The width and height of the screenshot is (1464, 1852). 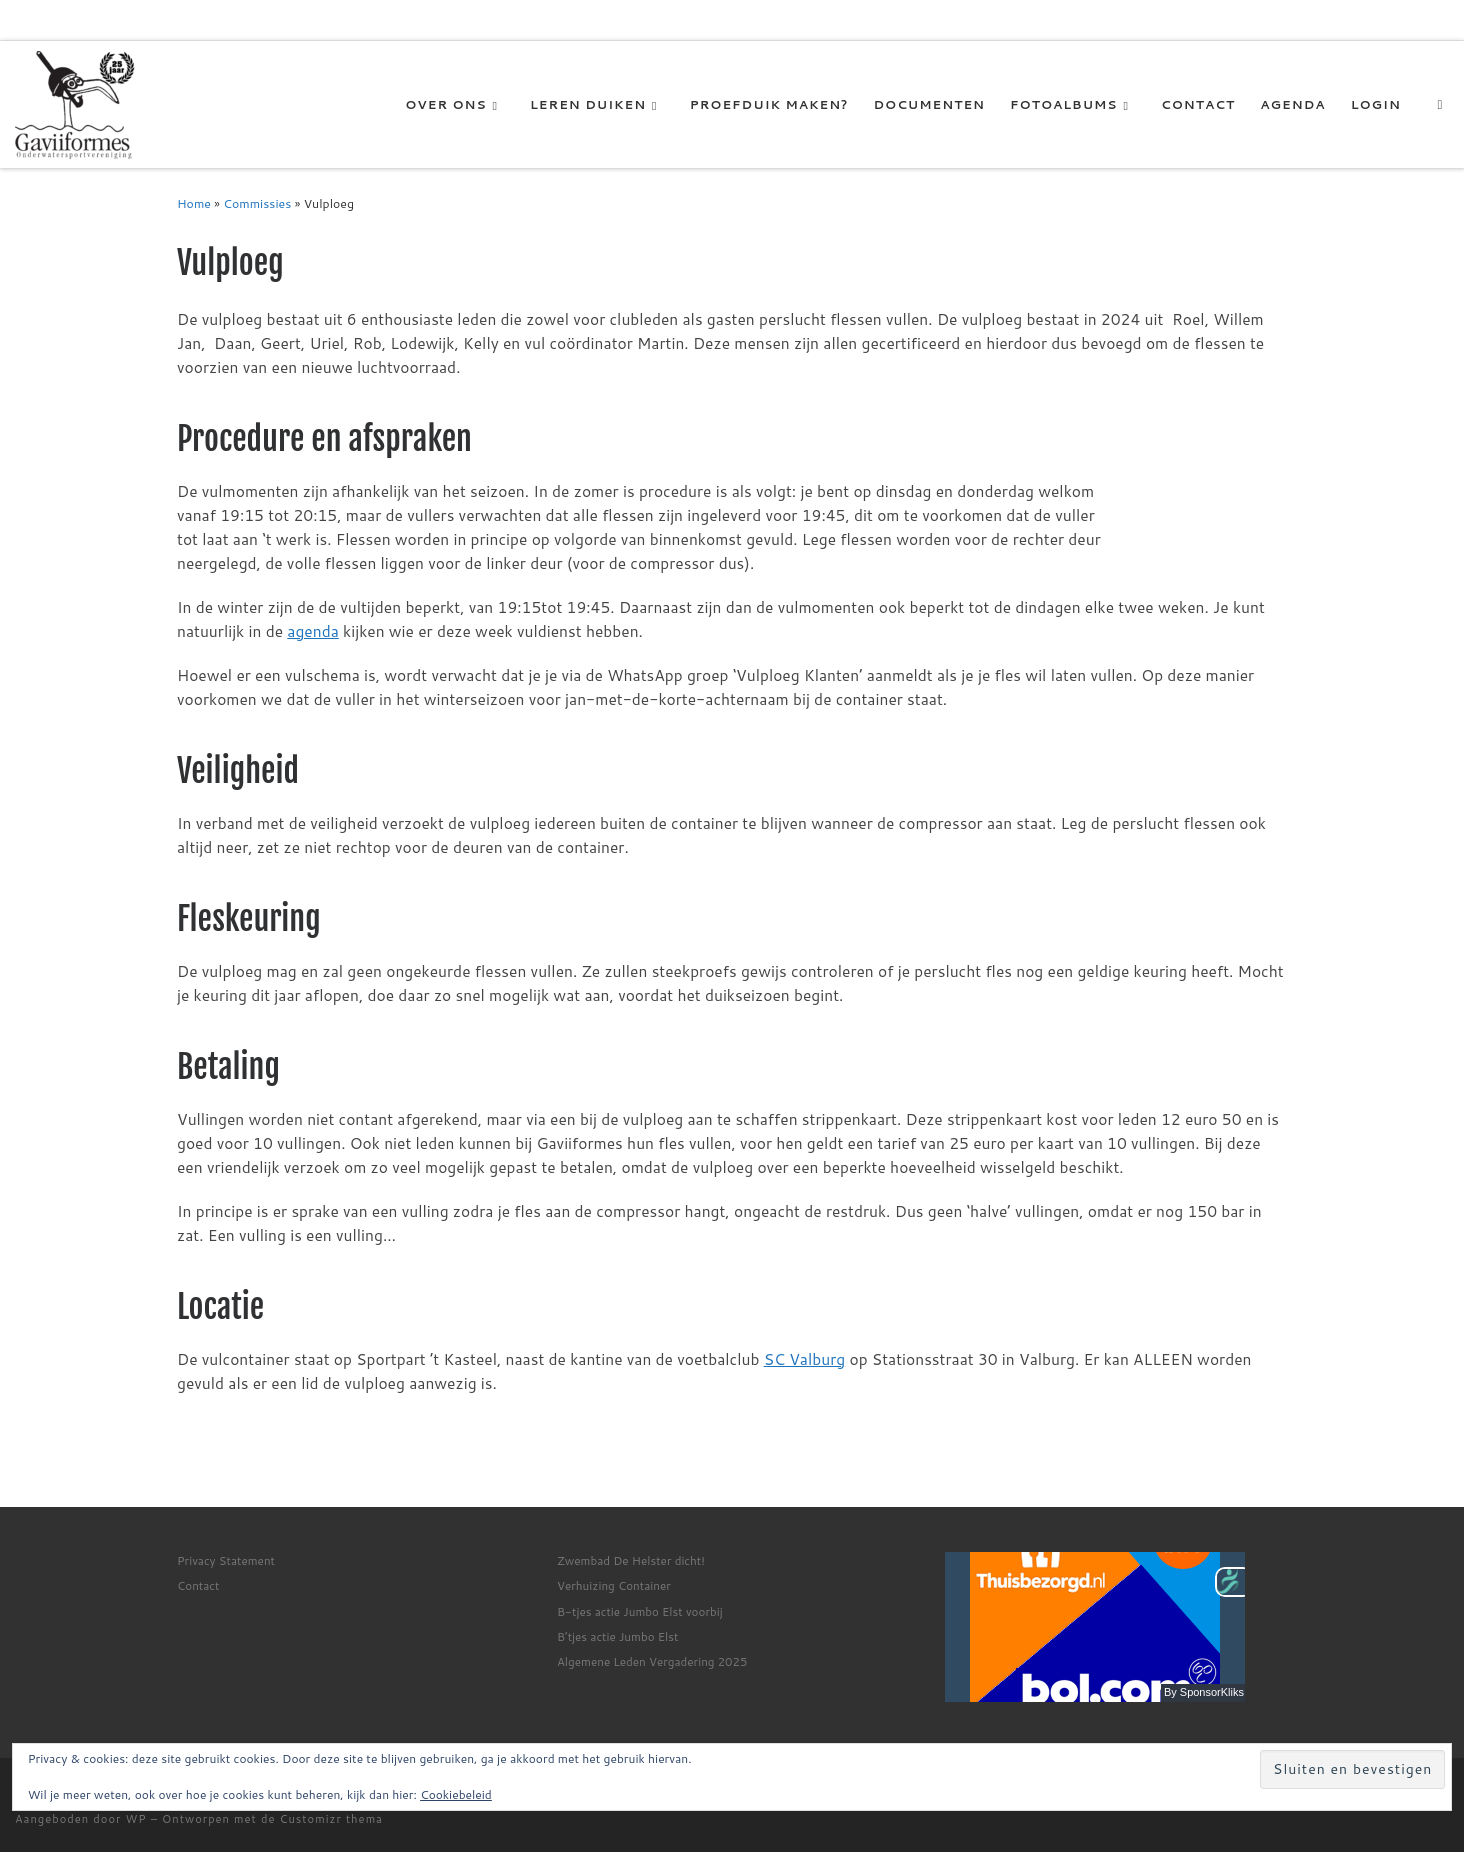 I want to click on Verhuizing Container, so click(x=614, y=1585).